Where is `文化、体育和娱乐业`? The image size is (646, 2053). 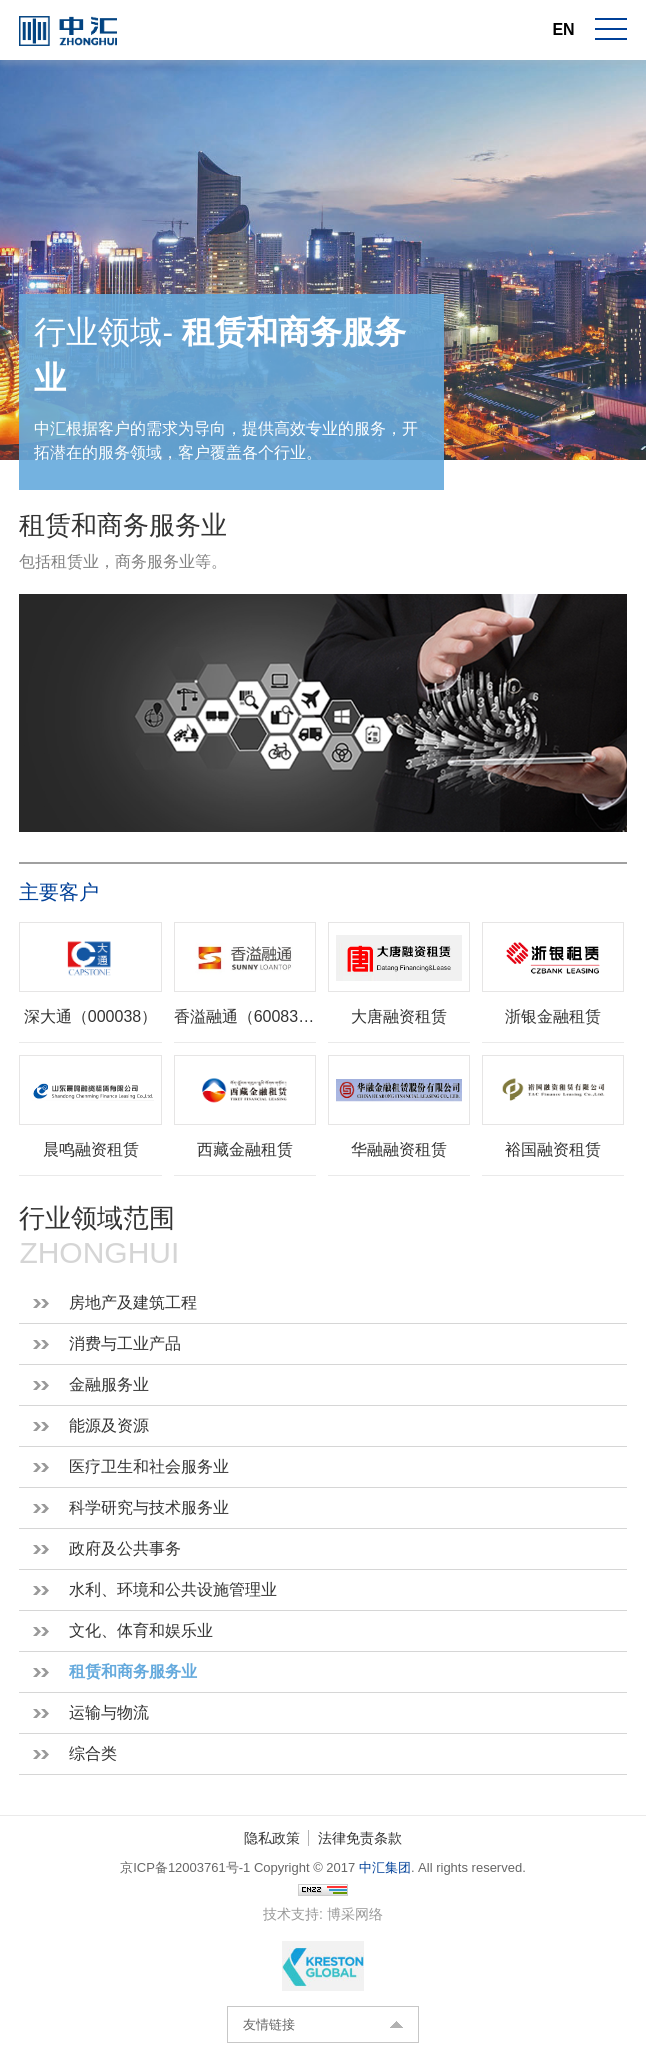 文化、体育和娱乐业 is located at coordinates (141, 1630).